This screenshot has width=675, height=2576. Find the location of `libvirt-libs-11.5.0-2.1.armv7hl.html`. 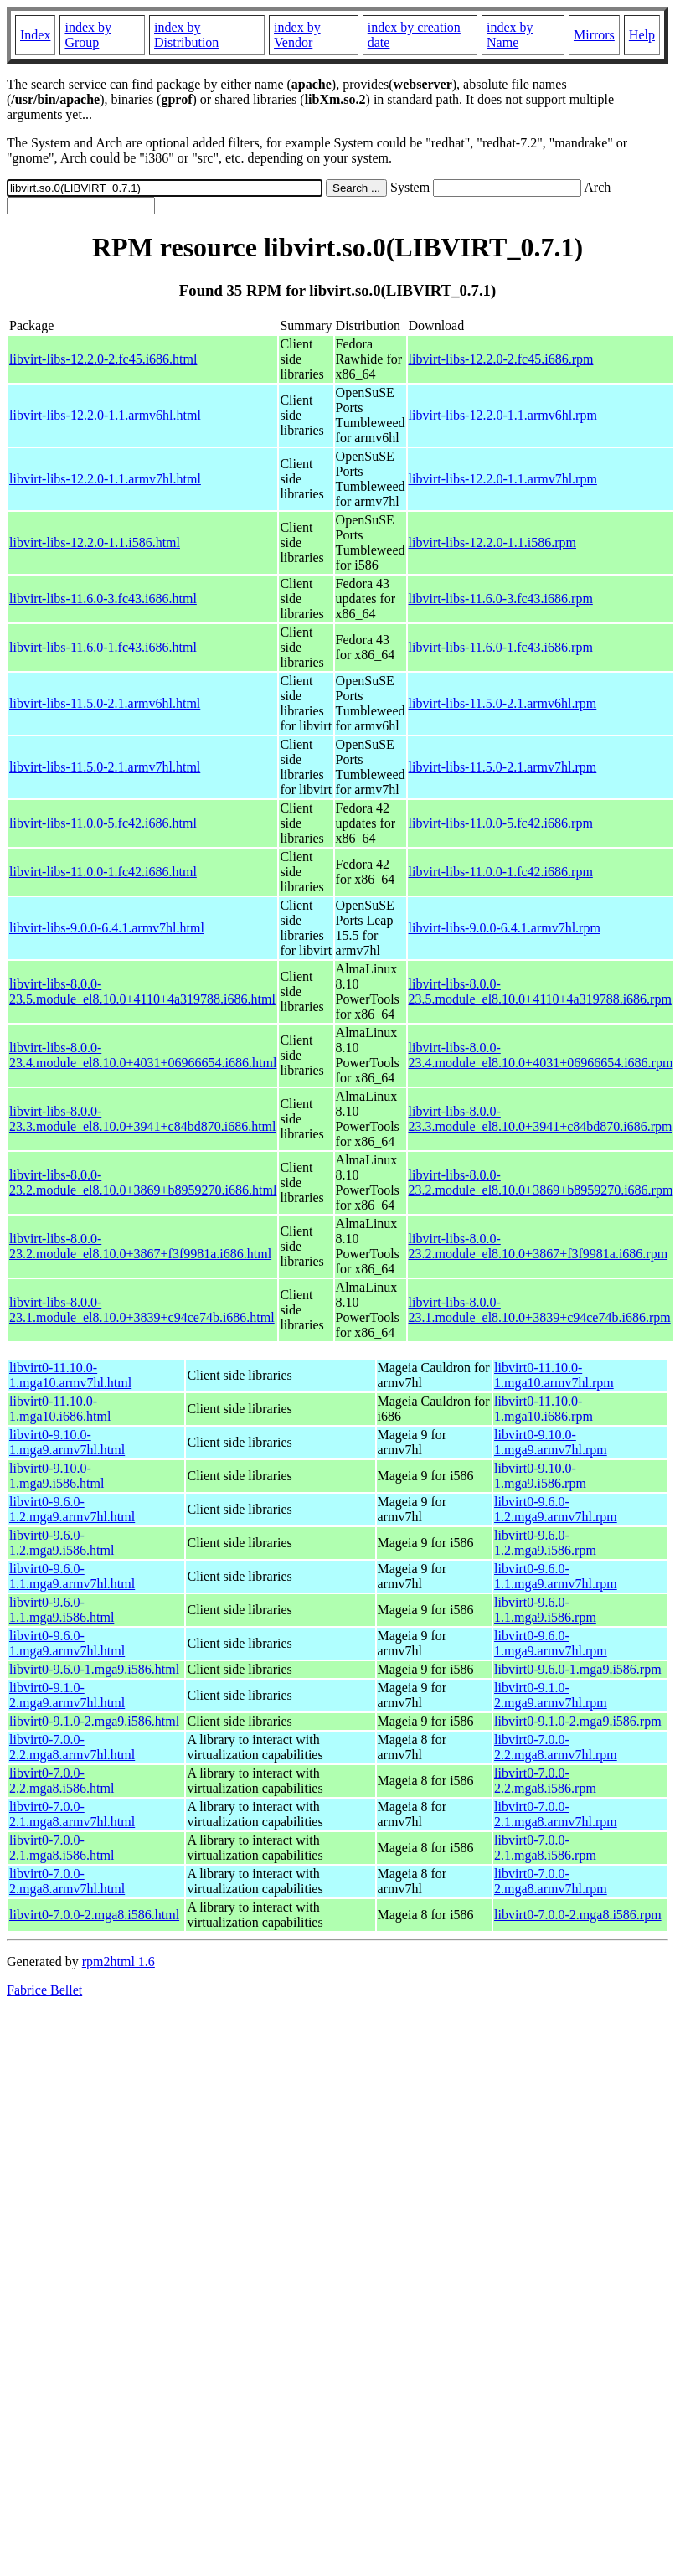

libvirt-libs-11.5.0-2.1.armv7hl.html is located at coordinates (104, 767).